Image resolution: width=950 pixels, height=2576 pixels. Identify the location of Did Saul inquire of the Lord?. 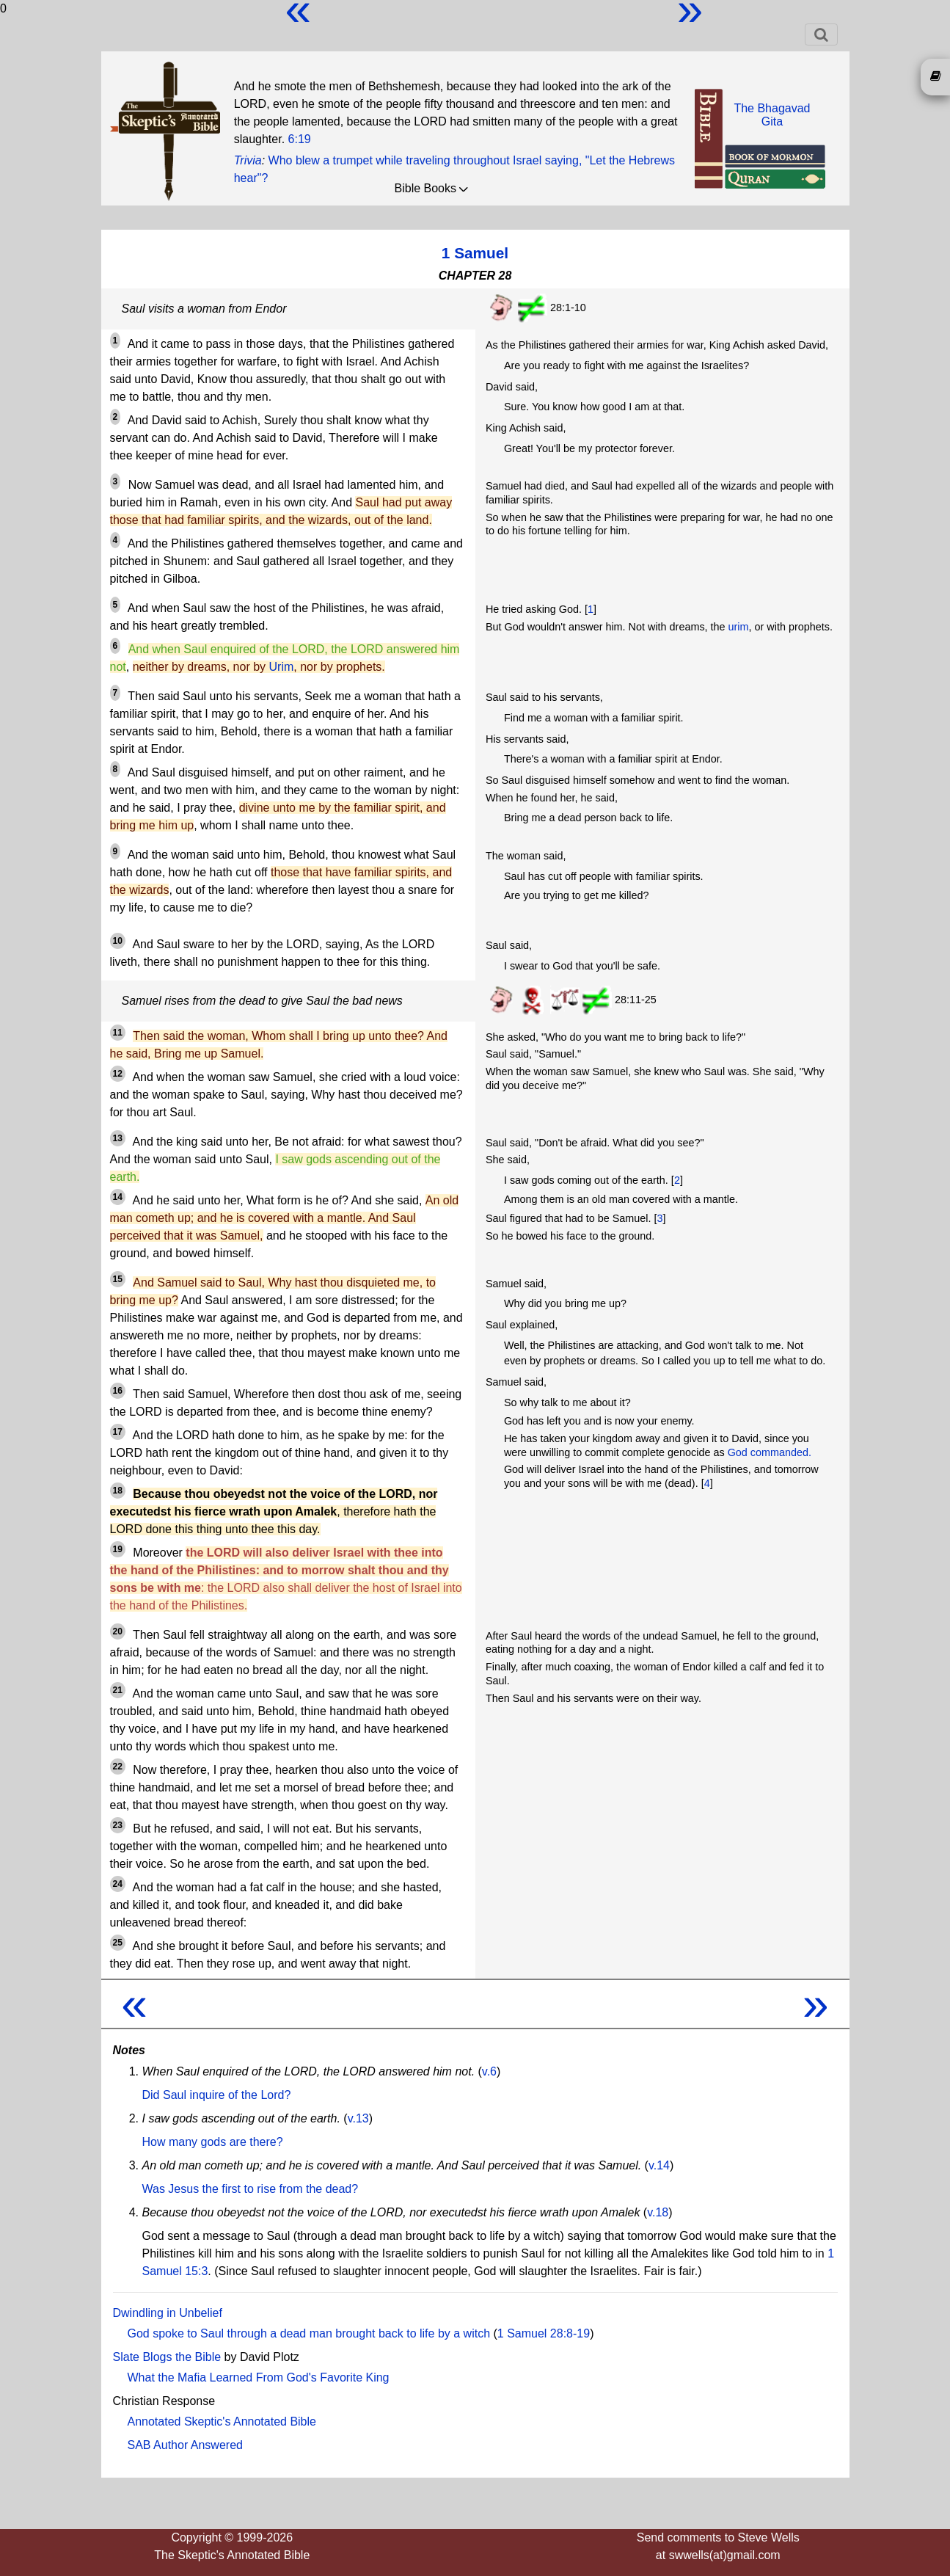
(216, 2095).